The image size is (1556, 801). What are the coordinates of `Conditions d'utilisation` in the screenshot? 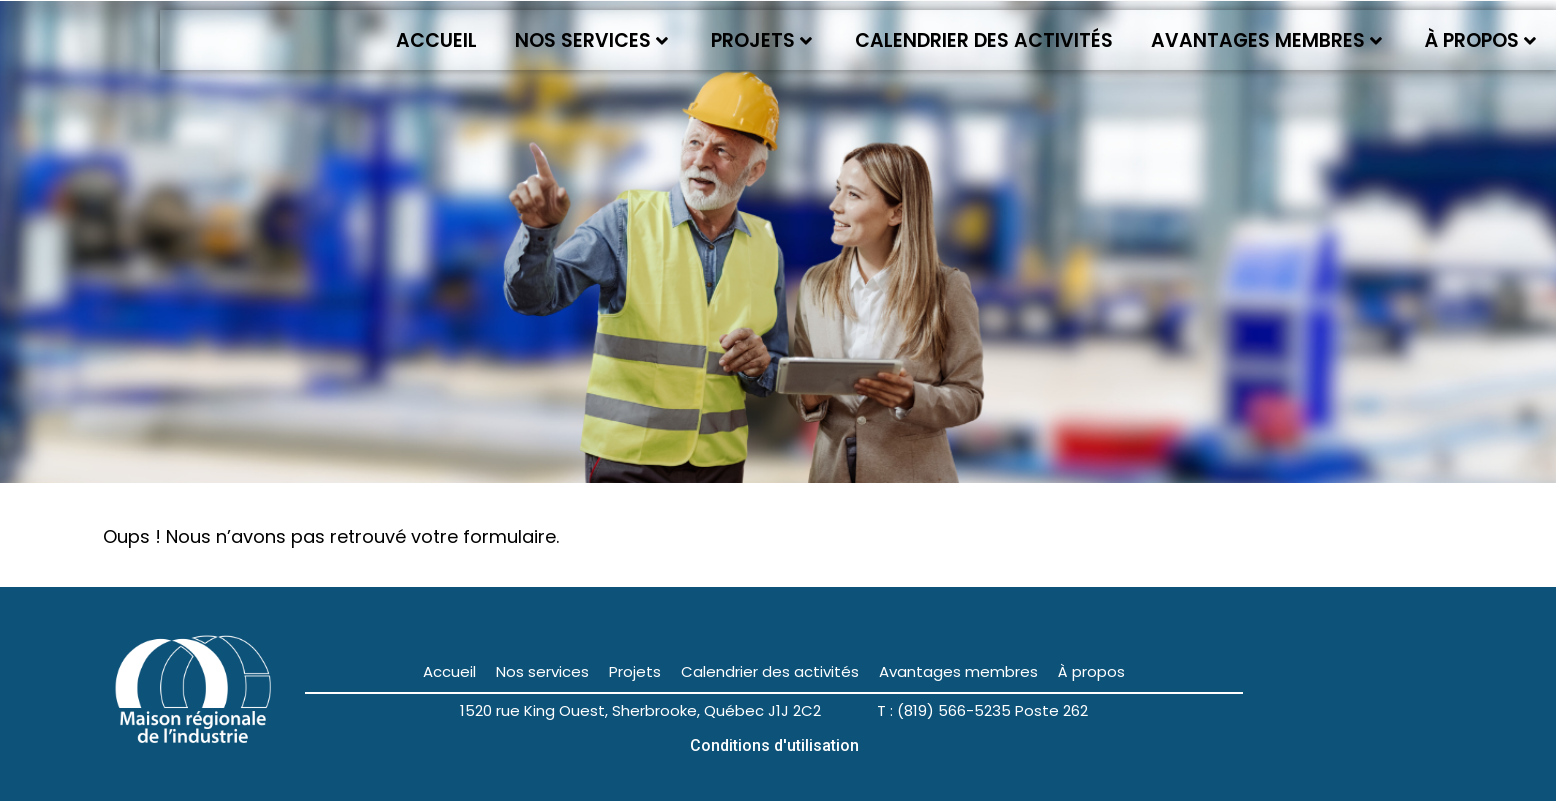 It's located at (774, 745).